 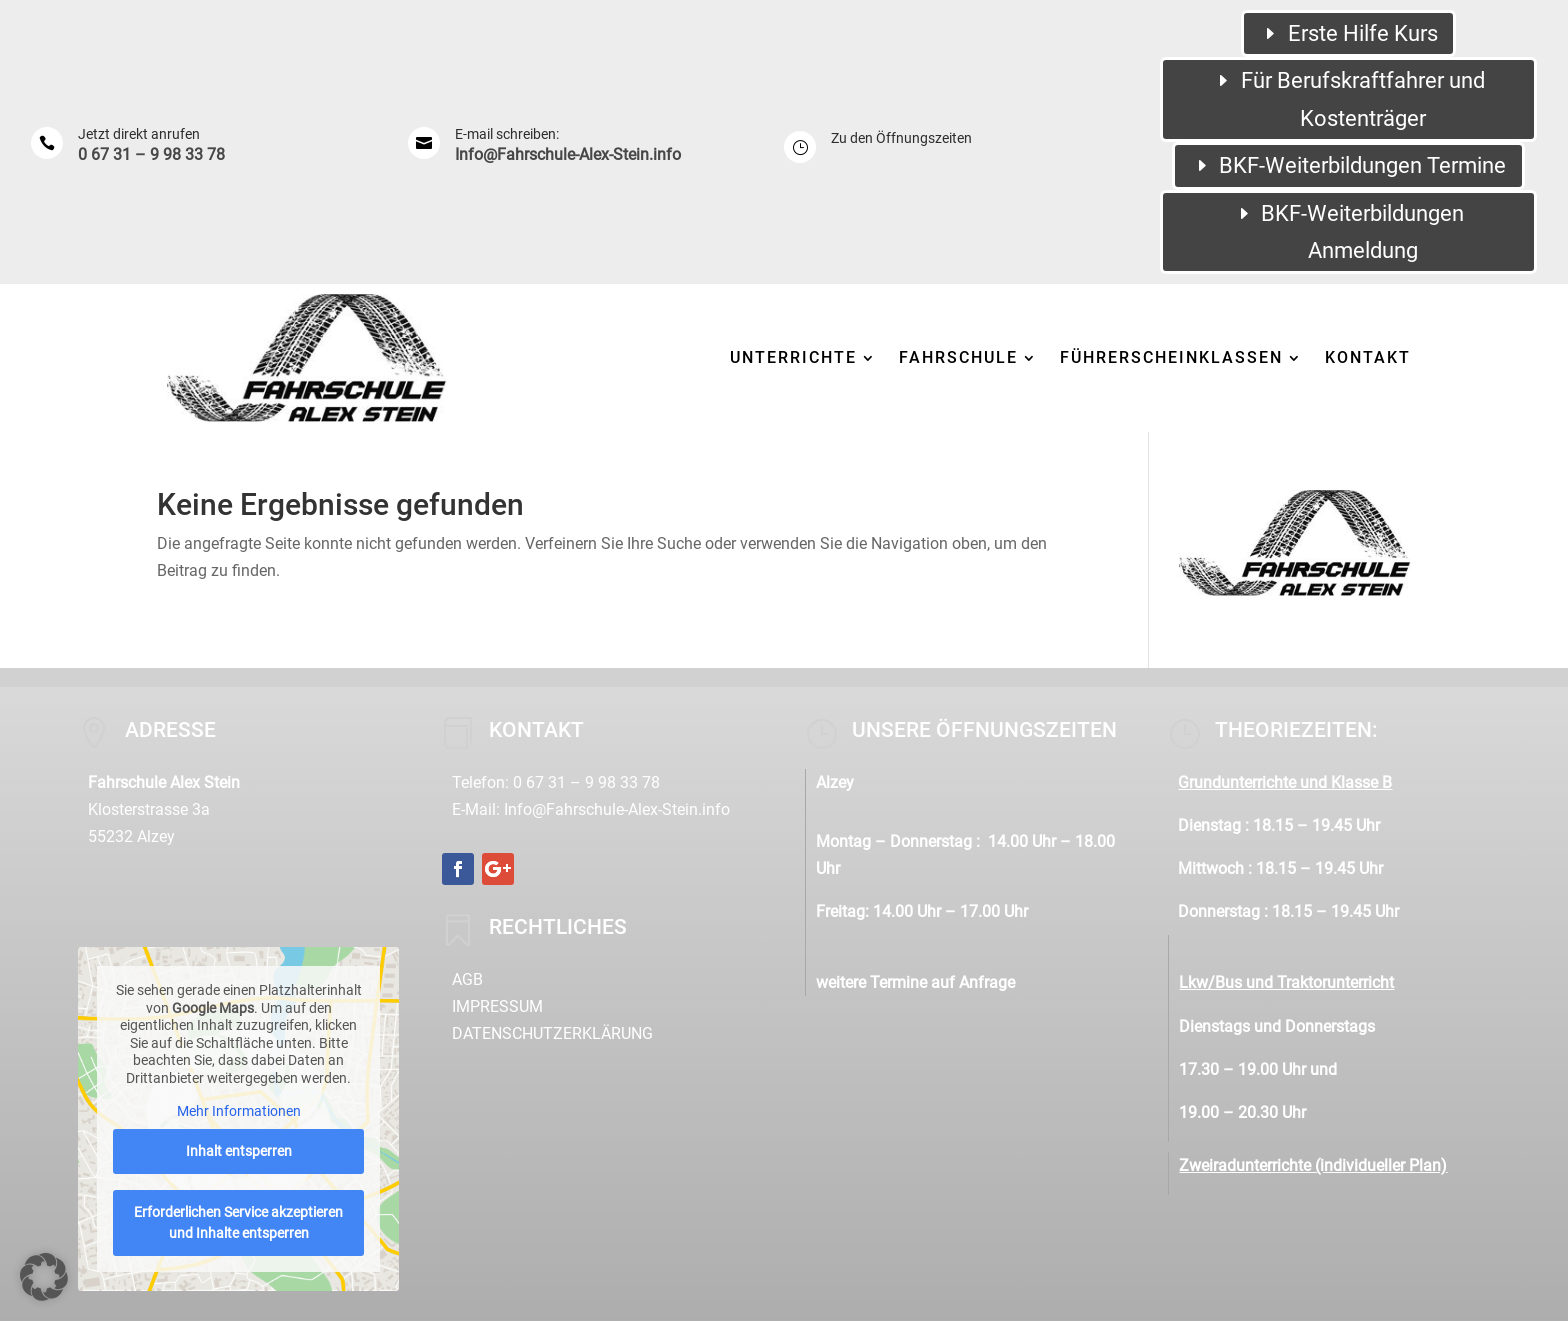 What do you see at coordinates (1363, 99) in the screenshot?
I see `Für Berufskraftfahrer und Kostenträger` at bounding box center [1363, 99].